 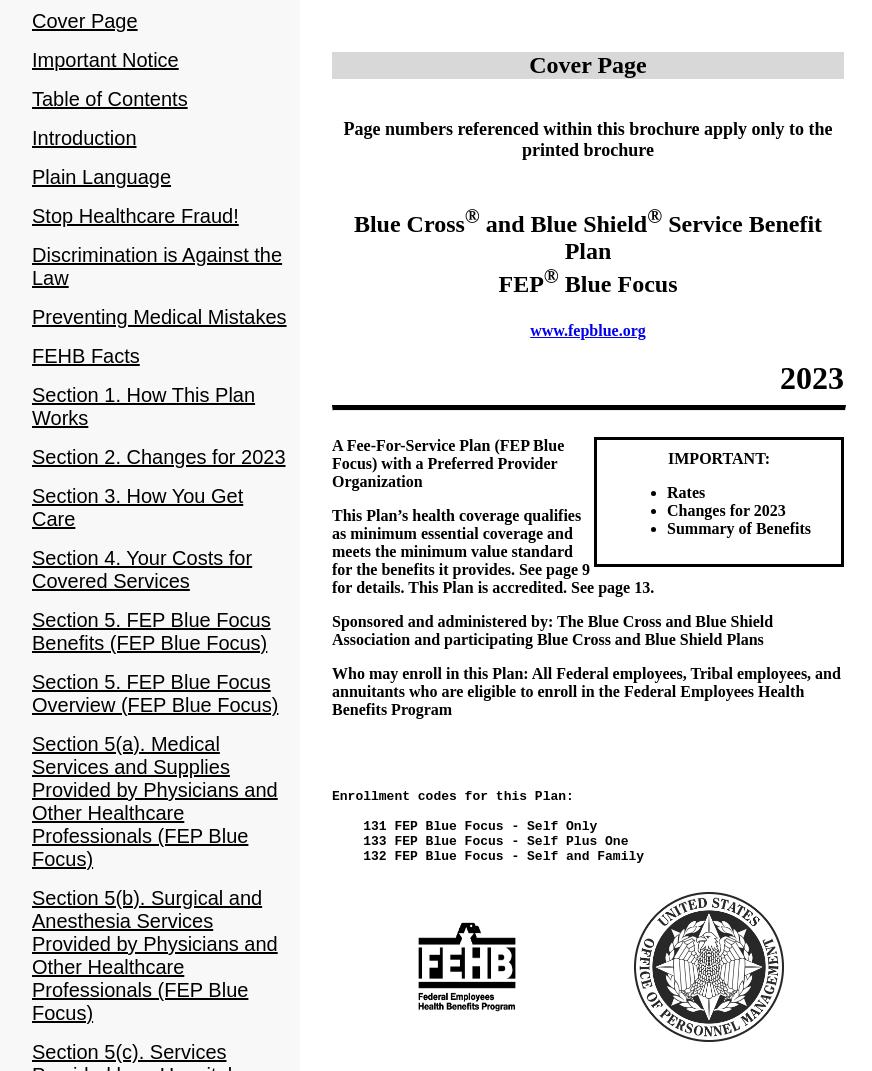 I want to click on Stop Healthcare Fraud!, so click(x=135, y=216).